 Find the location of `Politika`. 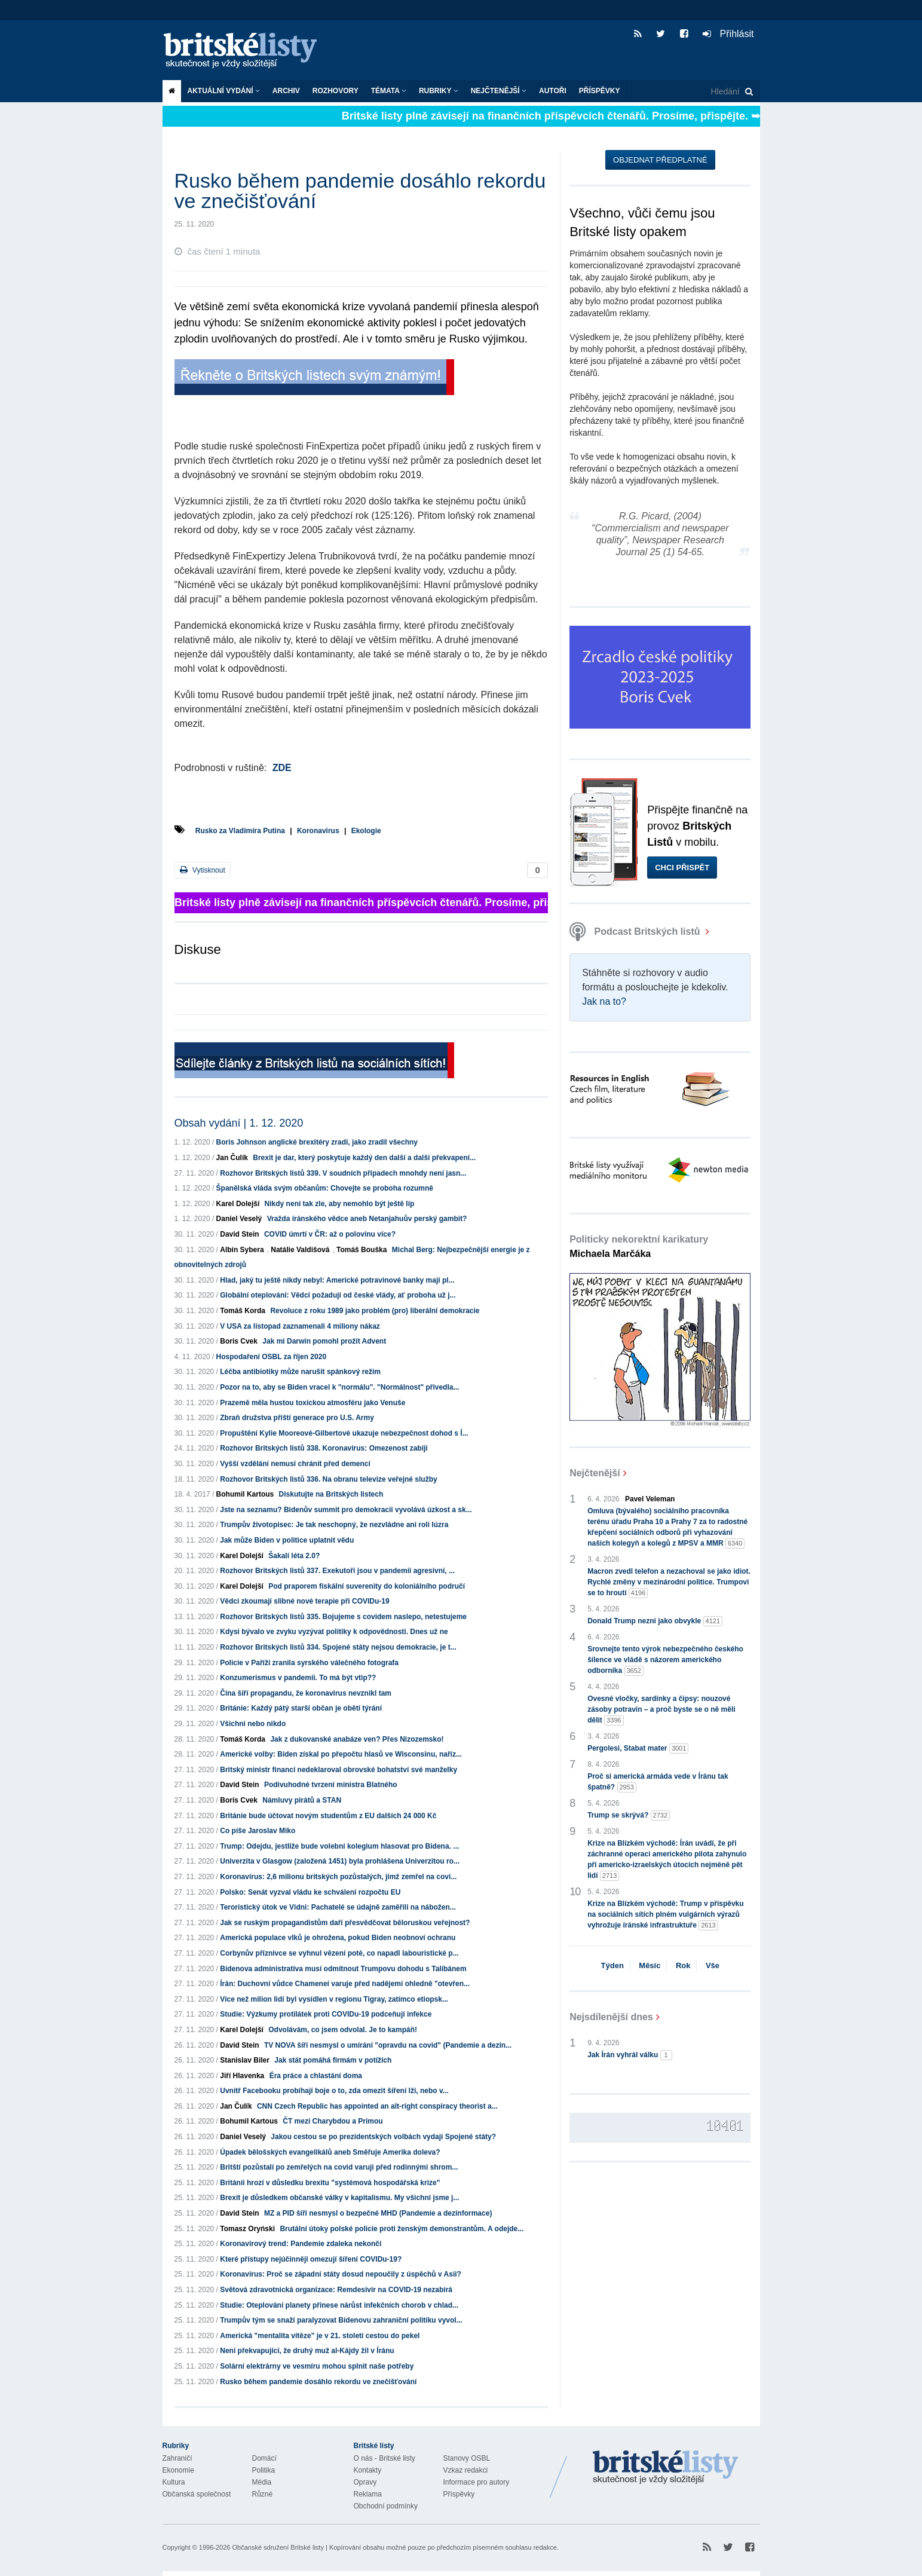

Politika is located at coordinates (263, 2470).